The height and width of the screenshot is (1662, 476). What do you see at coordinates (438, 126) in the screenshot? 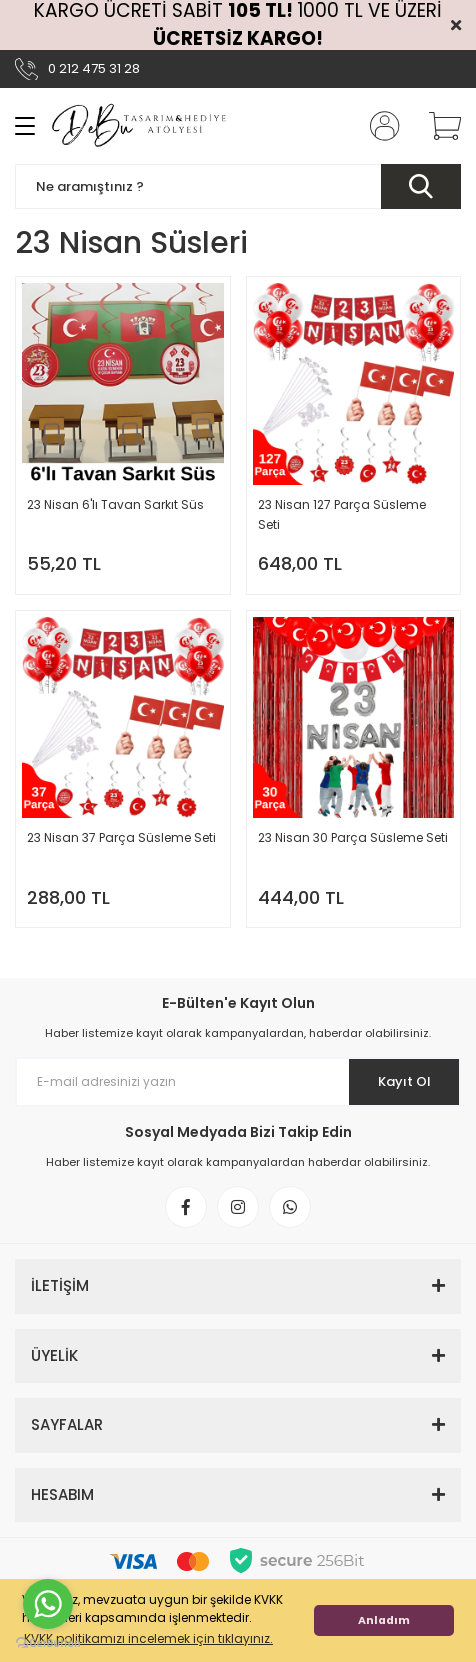
I see `[Cart]` at bounding box center [438, 126].